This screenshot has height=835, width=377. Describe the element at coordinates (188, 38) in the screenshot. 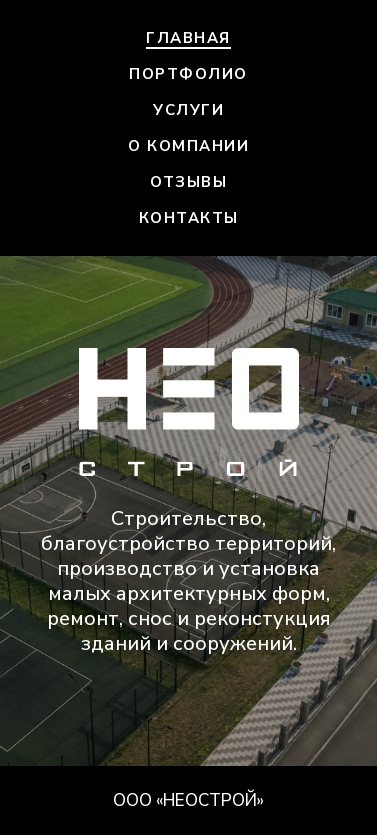

I see `Главная` at that location.